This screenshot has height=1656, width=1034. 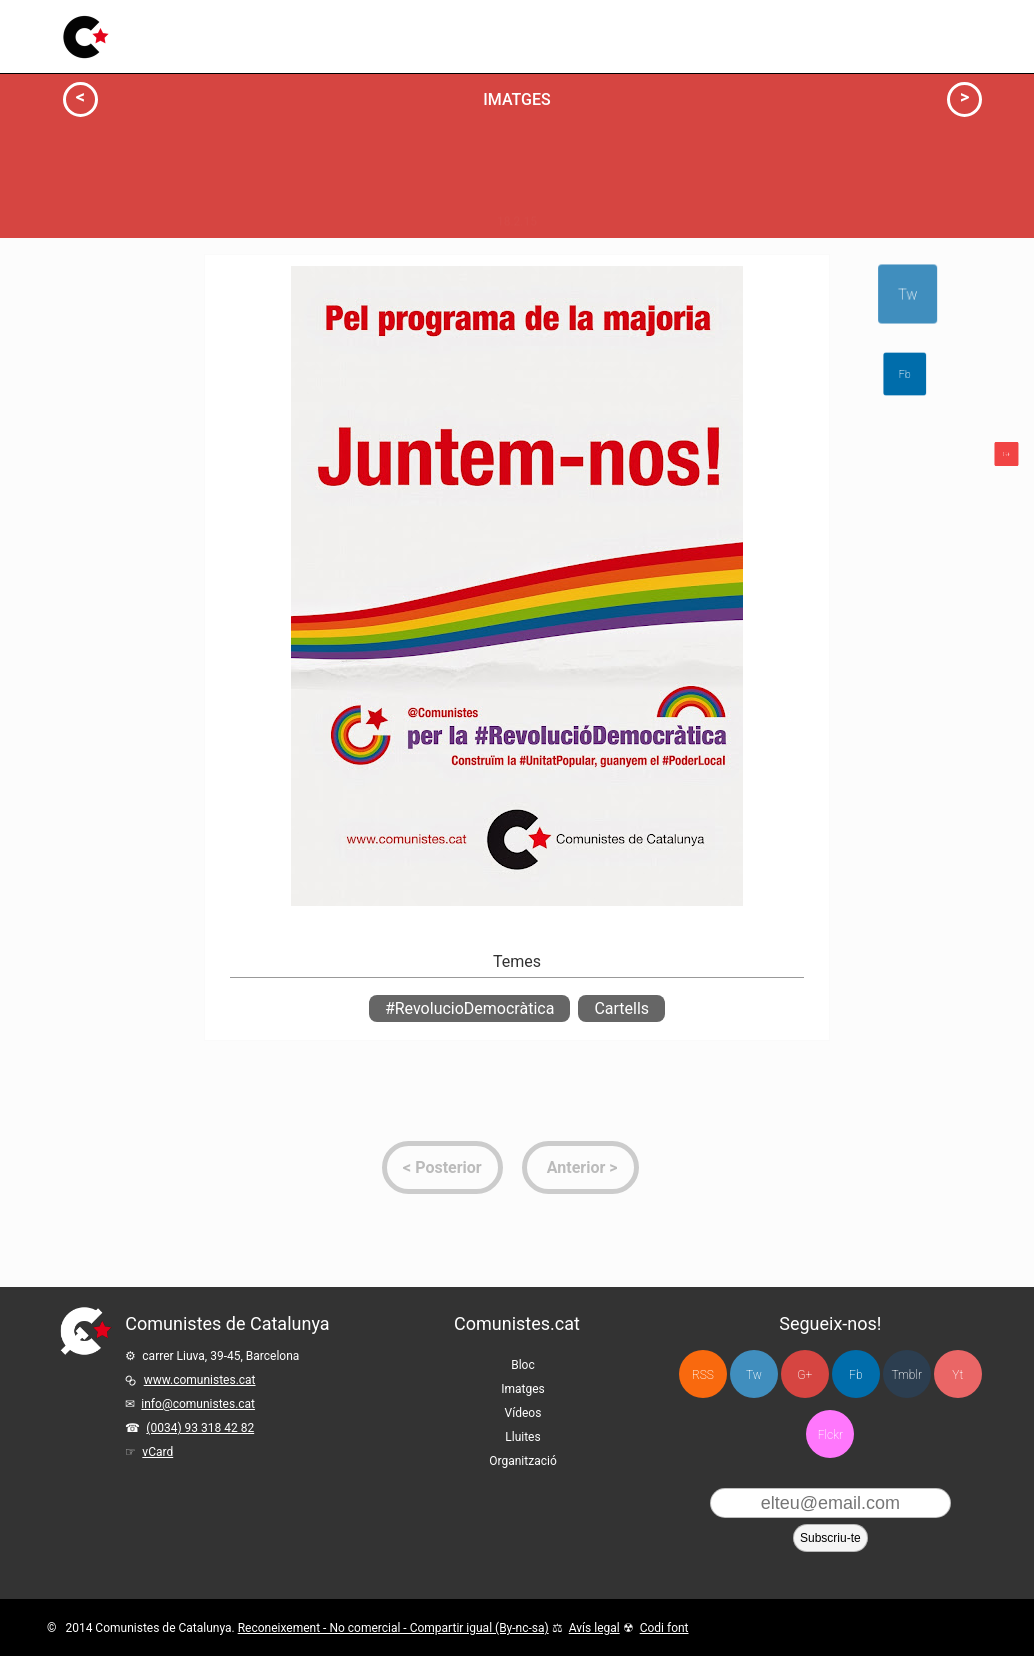 I want to click on www.comunistes.cat, so click(x=200, y=1380).